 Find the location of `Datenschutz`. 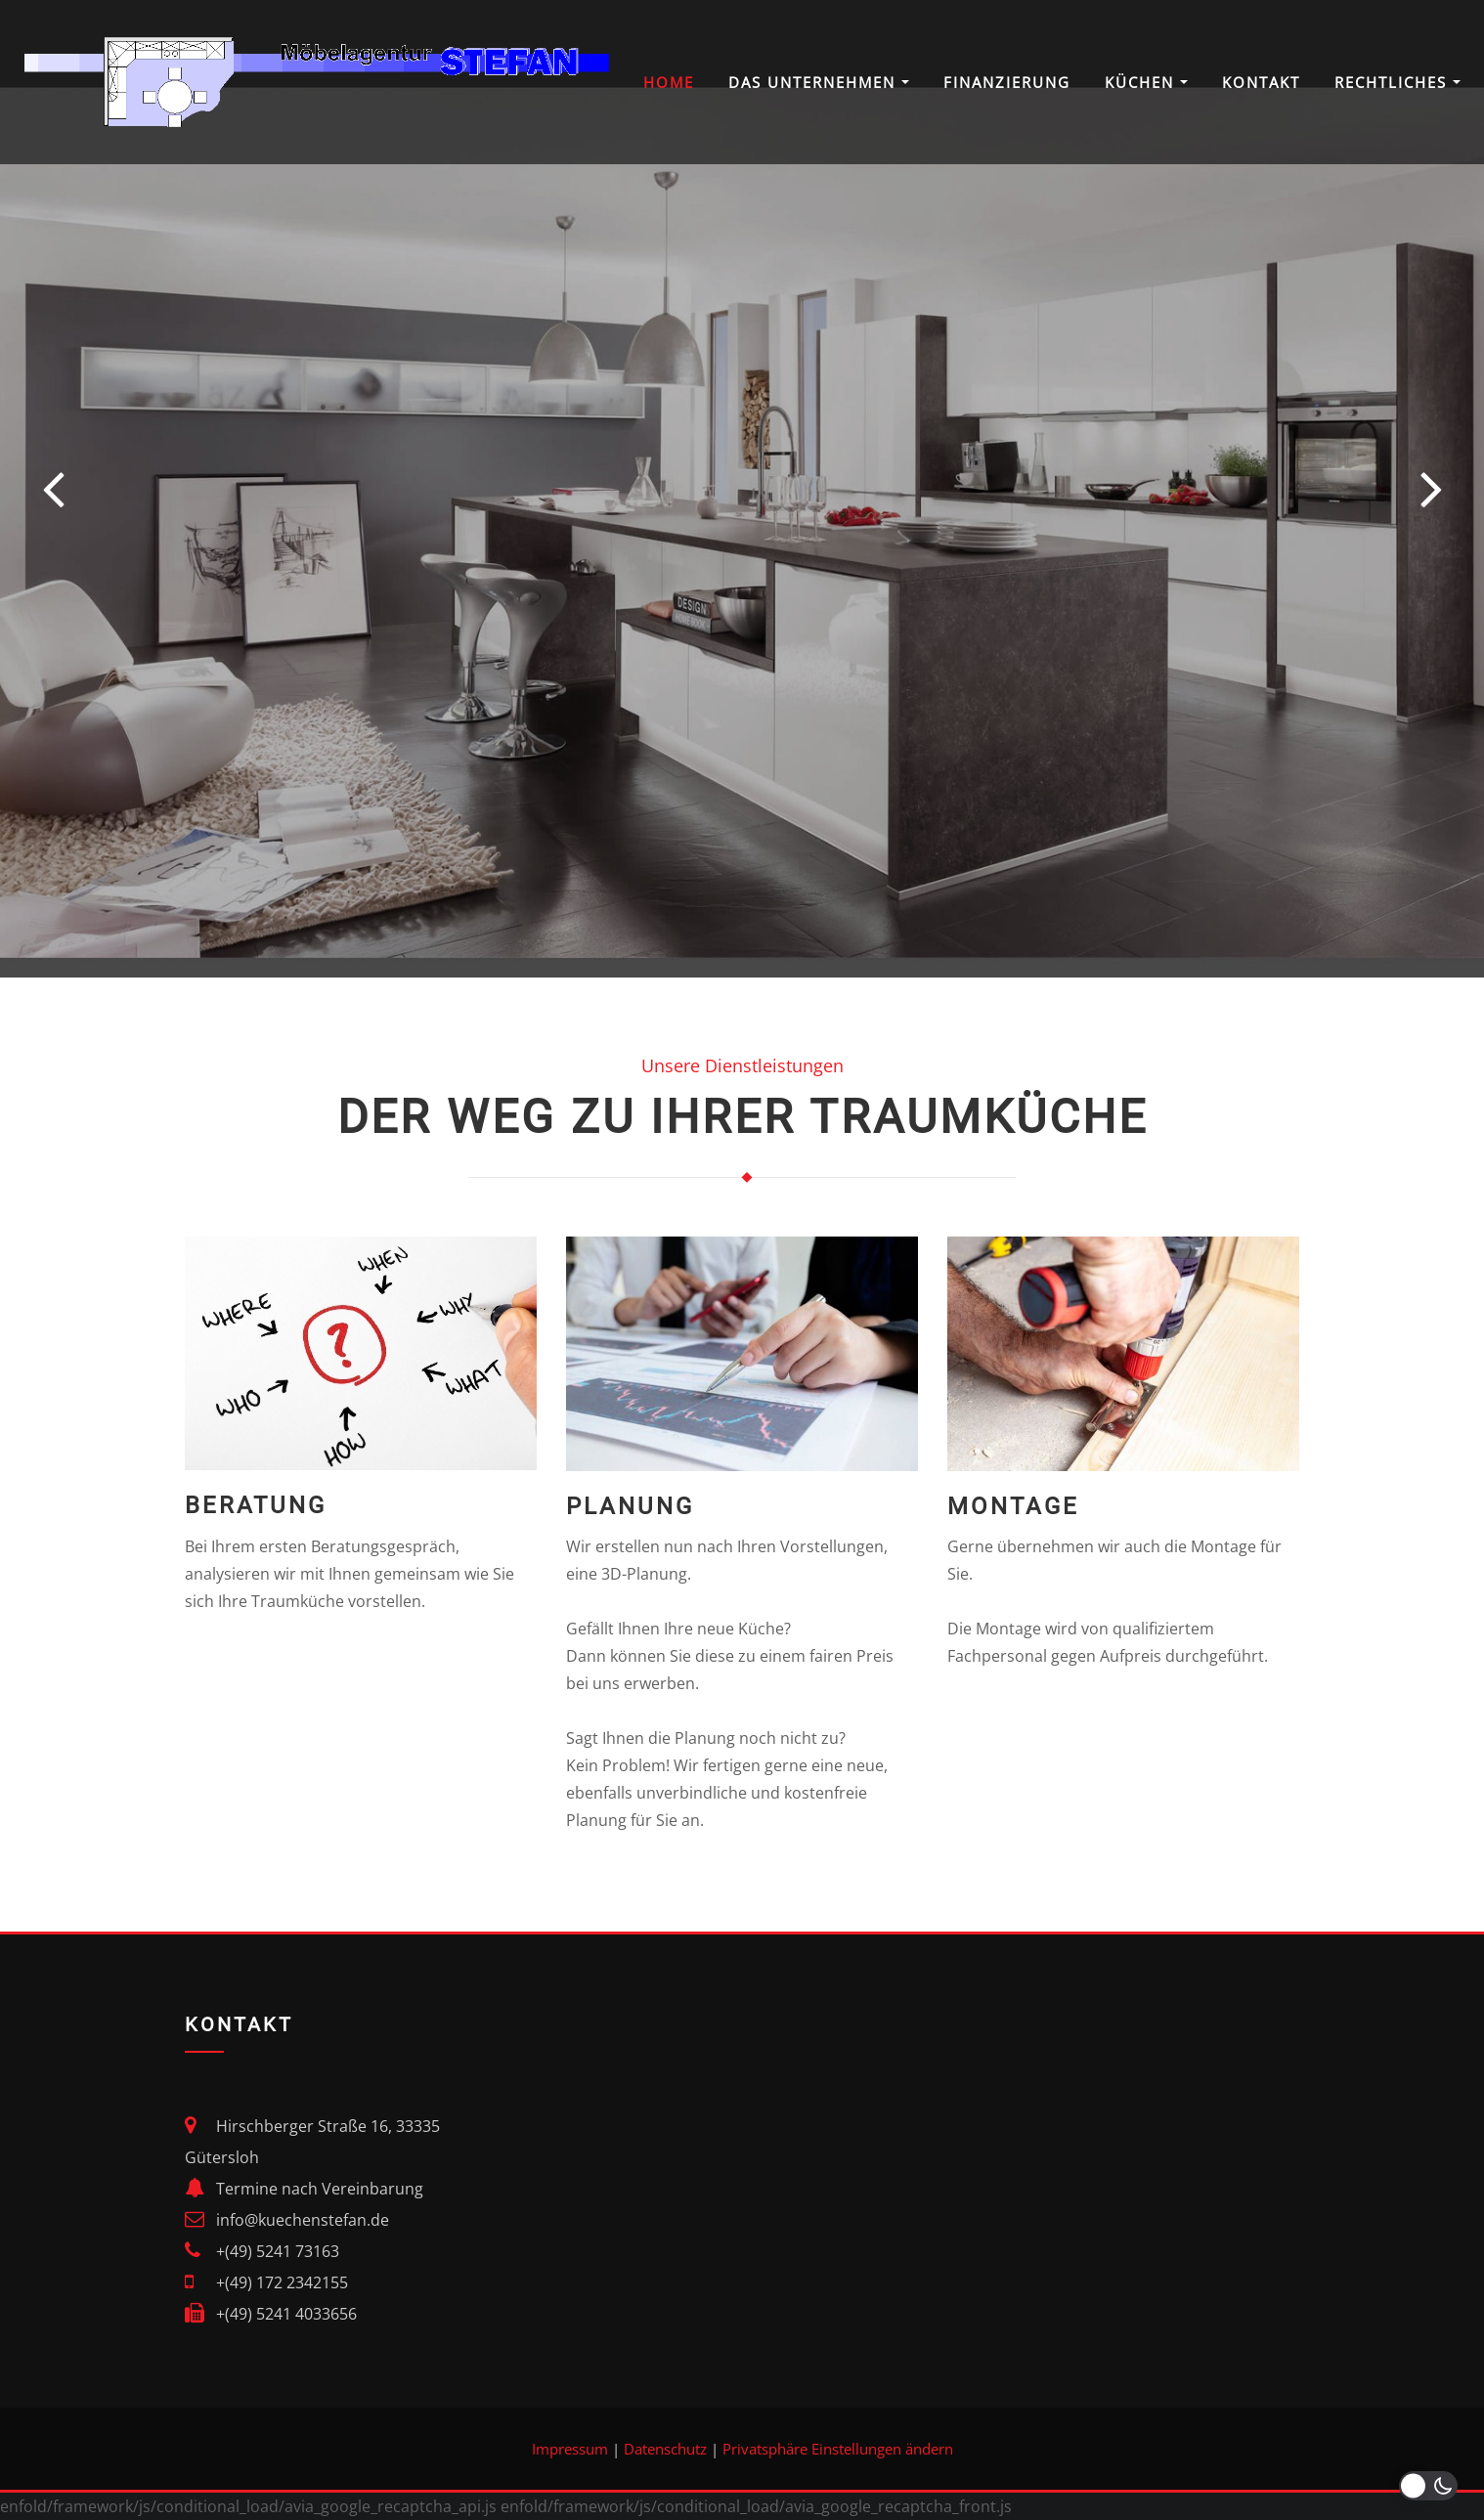

Datenschutz is located at coordinates (665, 2448).